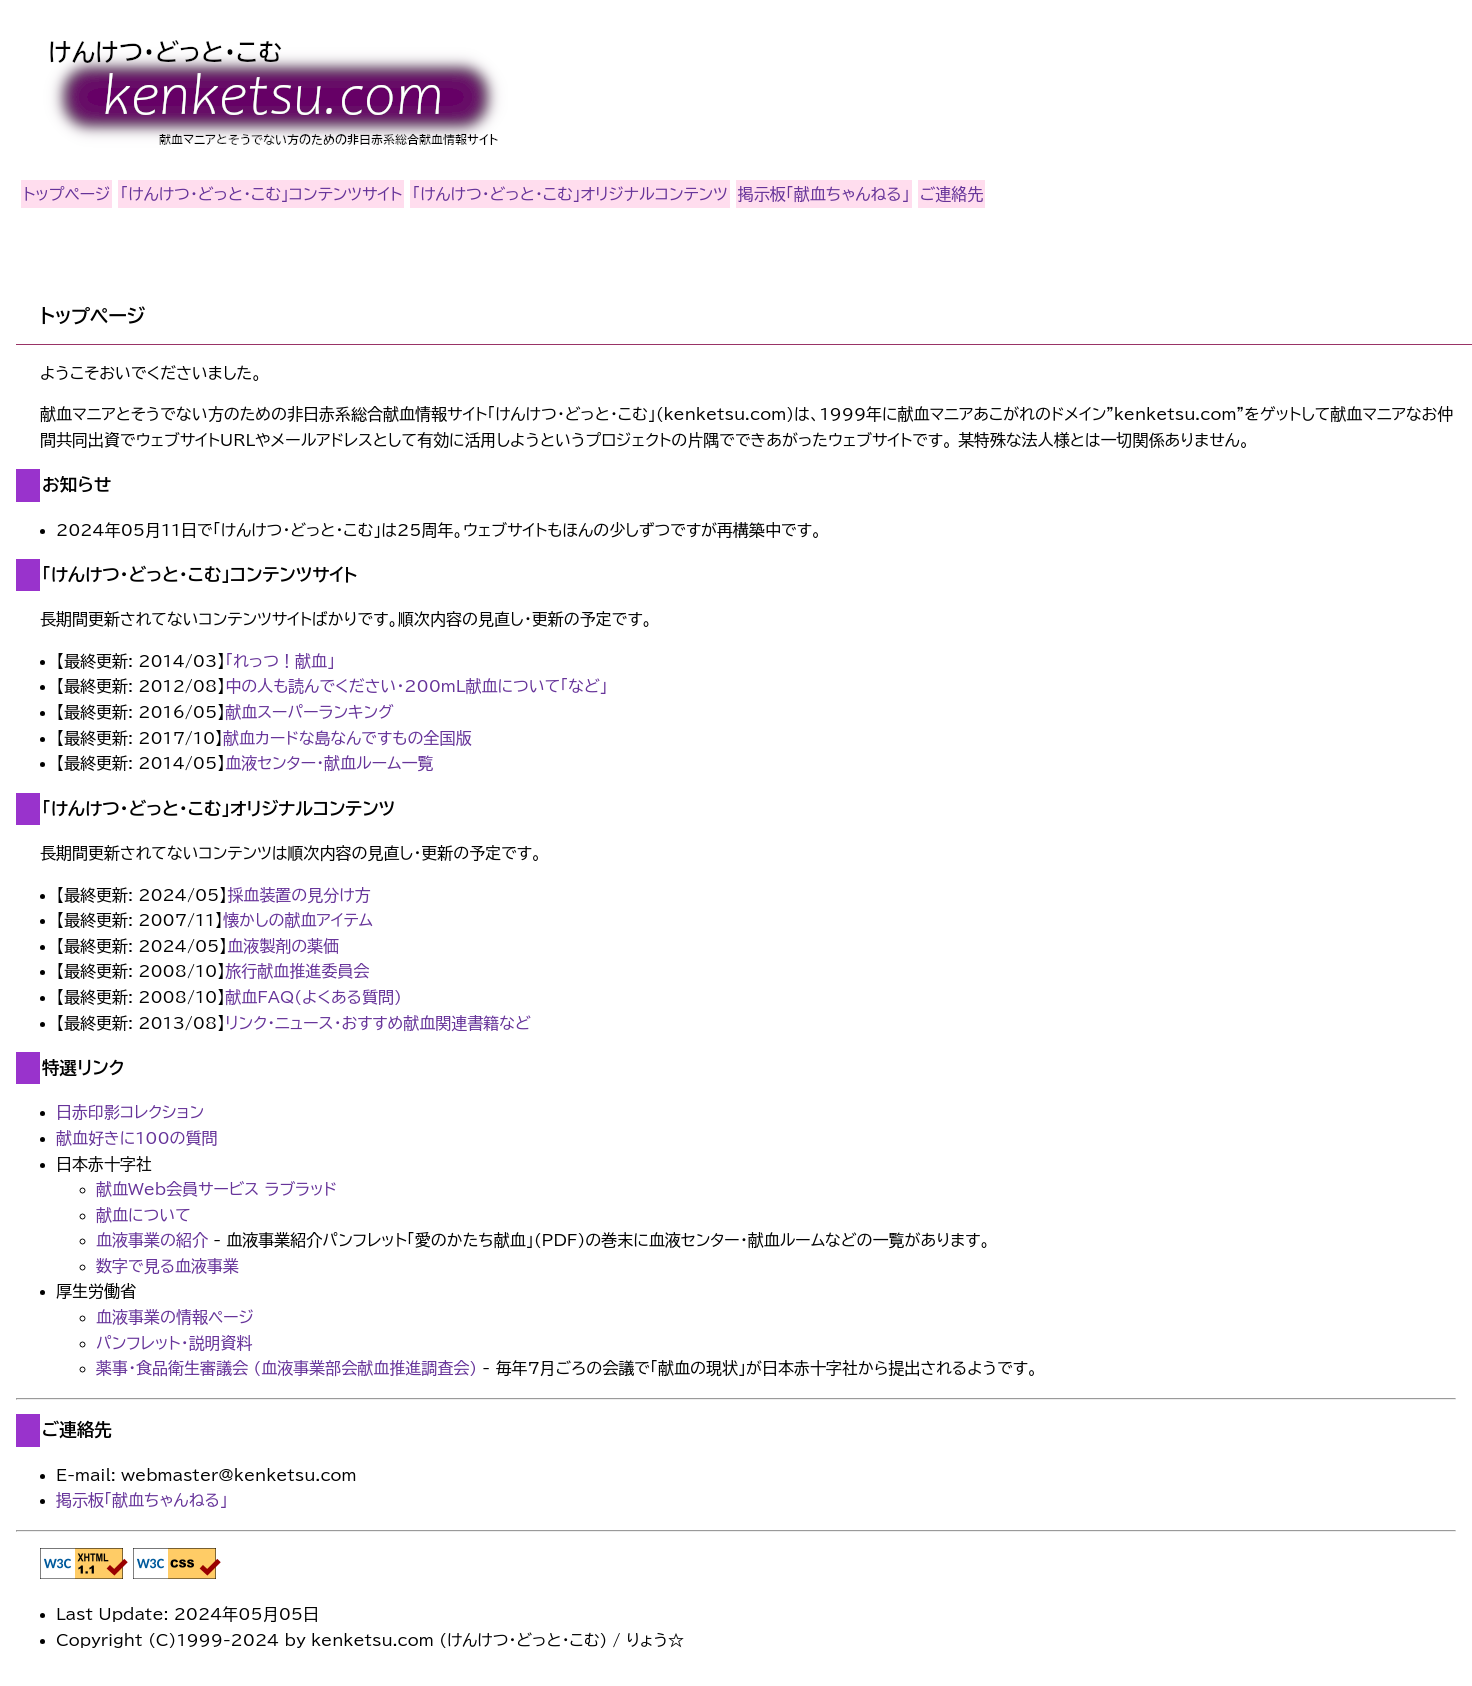 The height and width of the screenshot is (1686, 1472). What do you see at coordinates (297, 971) in the screenshot?
I see `旅行献血推進委員会` at bounding box center [297, 971].